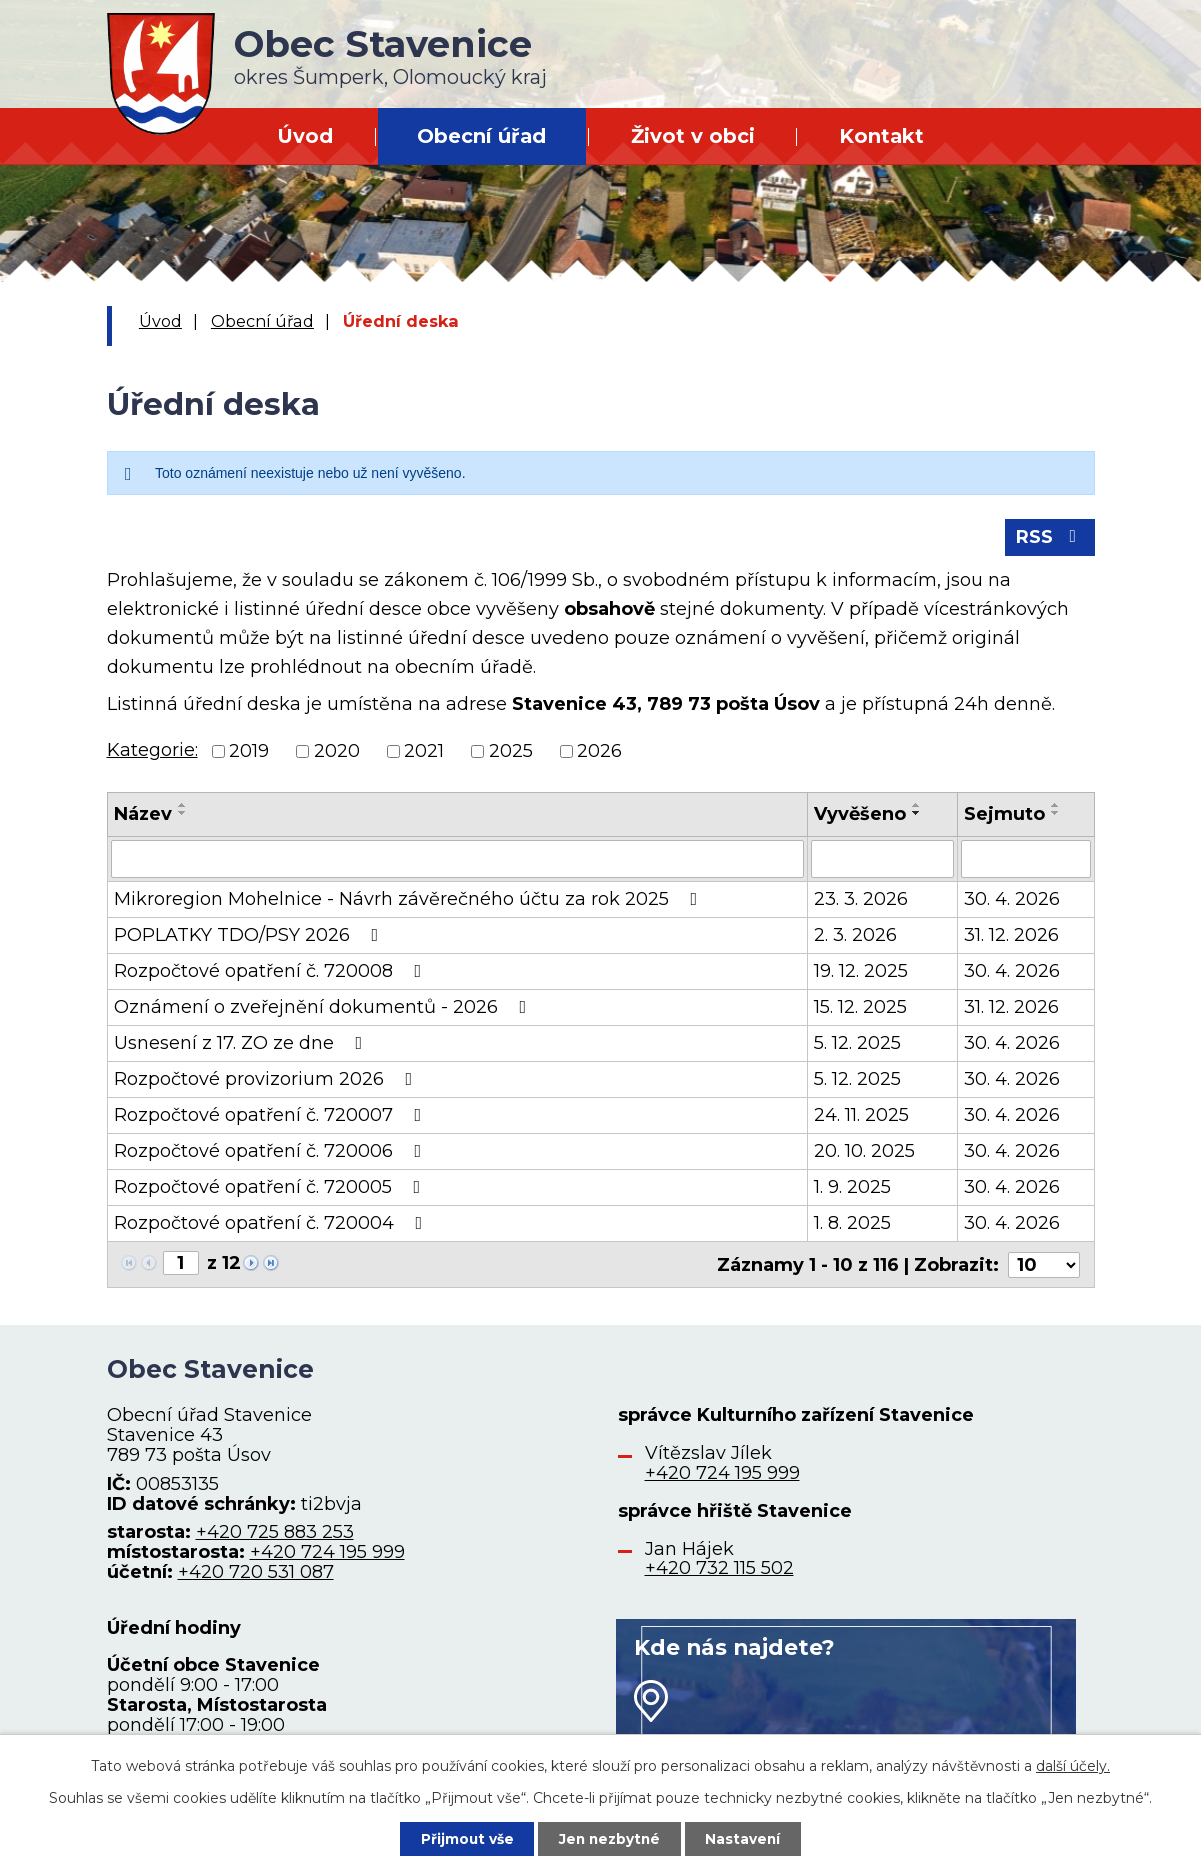  I want to click on +420 720 531 087, so click(256, 1573).